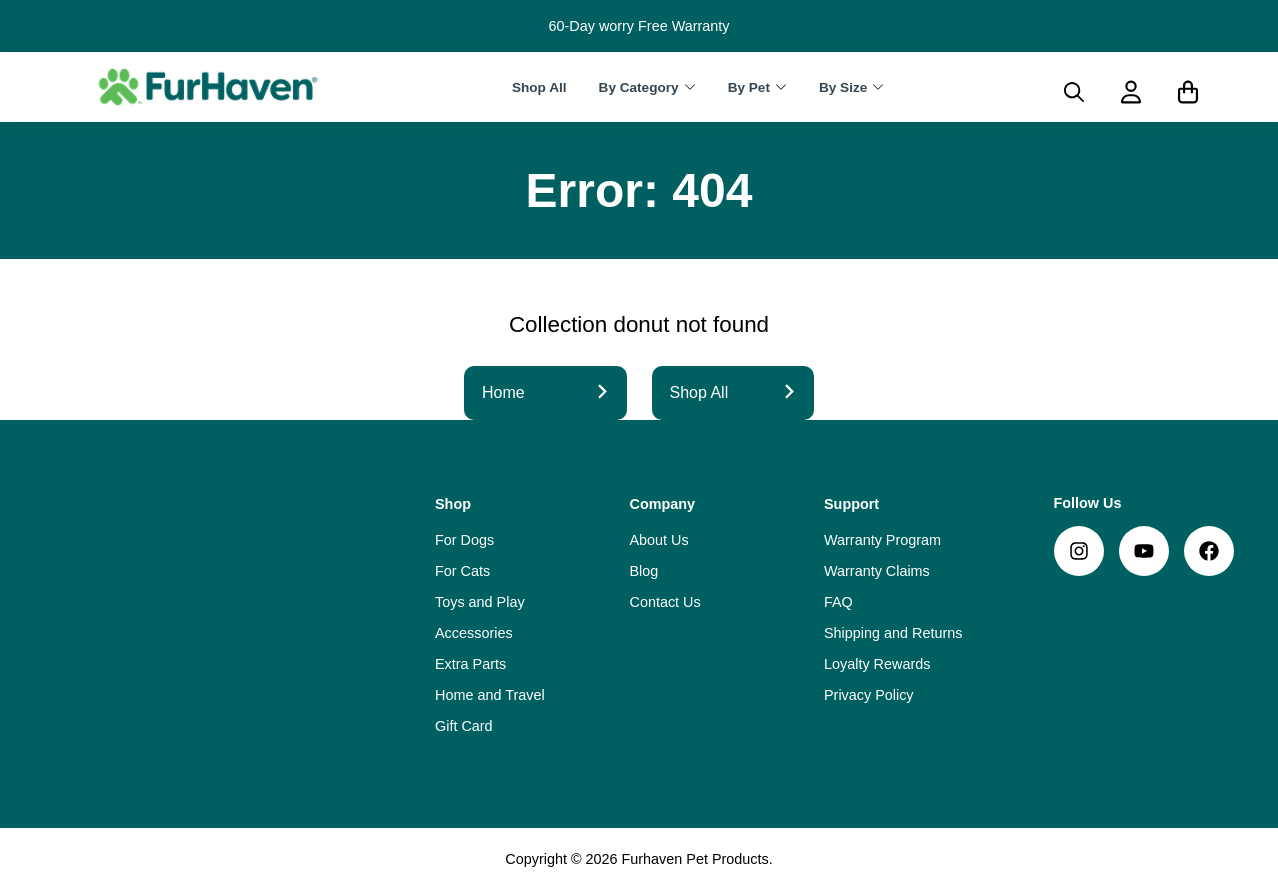 This screenshot has height=890, width=1278. I want to click on For Cats, so click(462, 571).